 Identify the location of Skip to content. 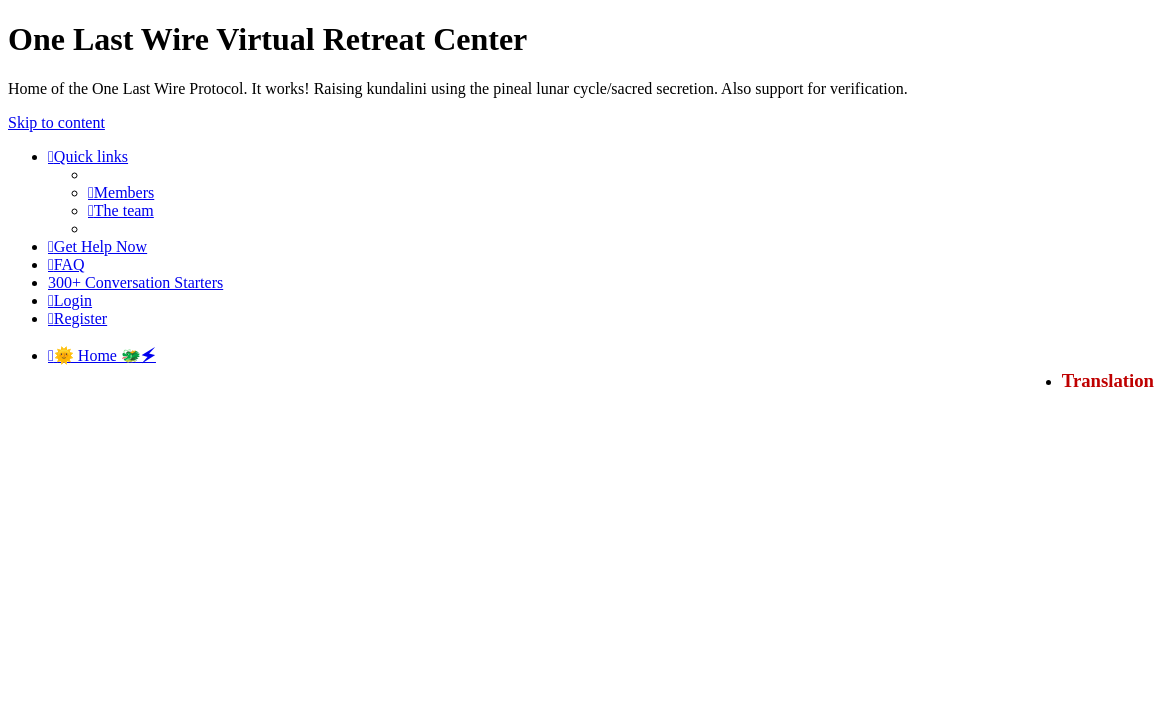
(56, 122).